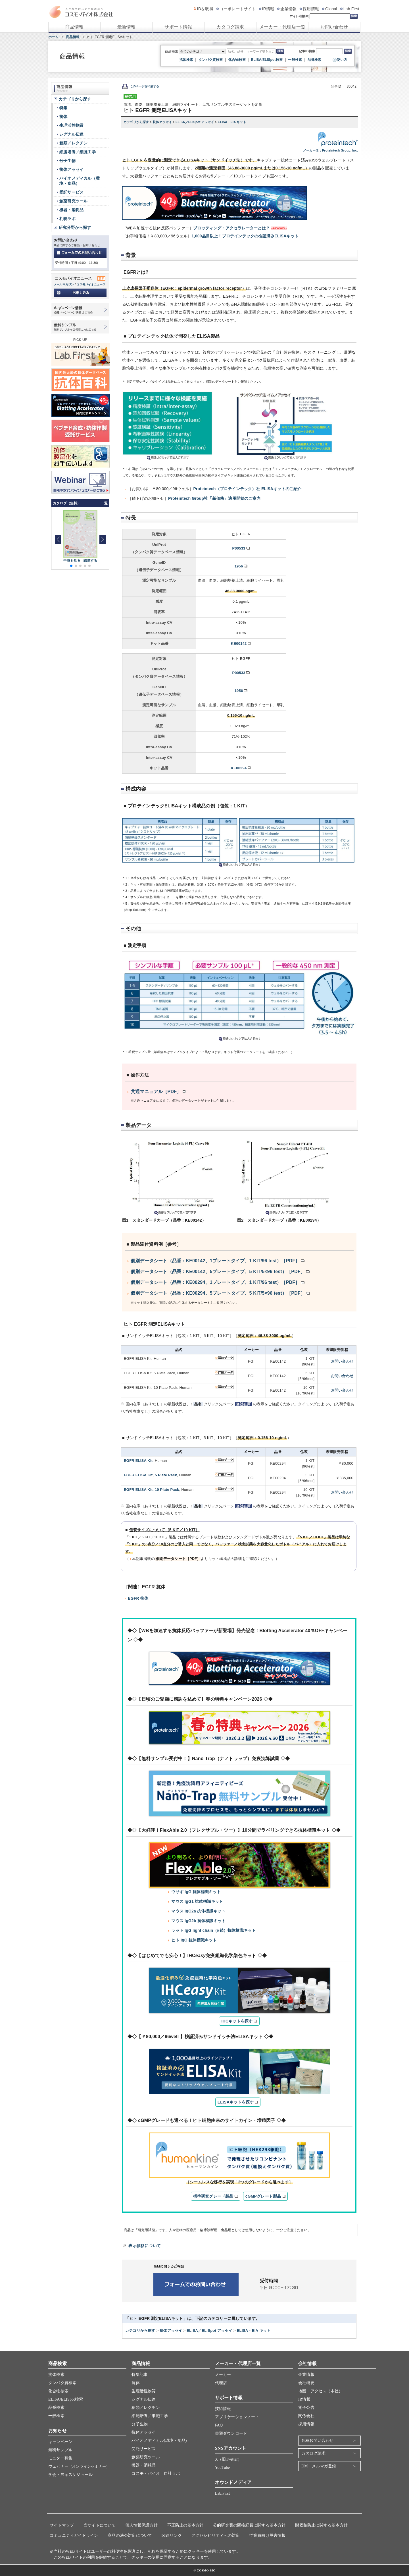  I want to click on バイオメディカル（環境・食品）, so click(79, 181).